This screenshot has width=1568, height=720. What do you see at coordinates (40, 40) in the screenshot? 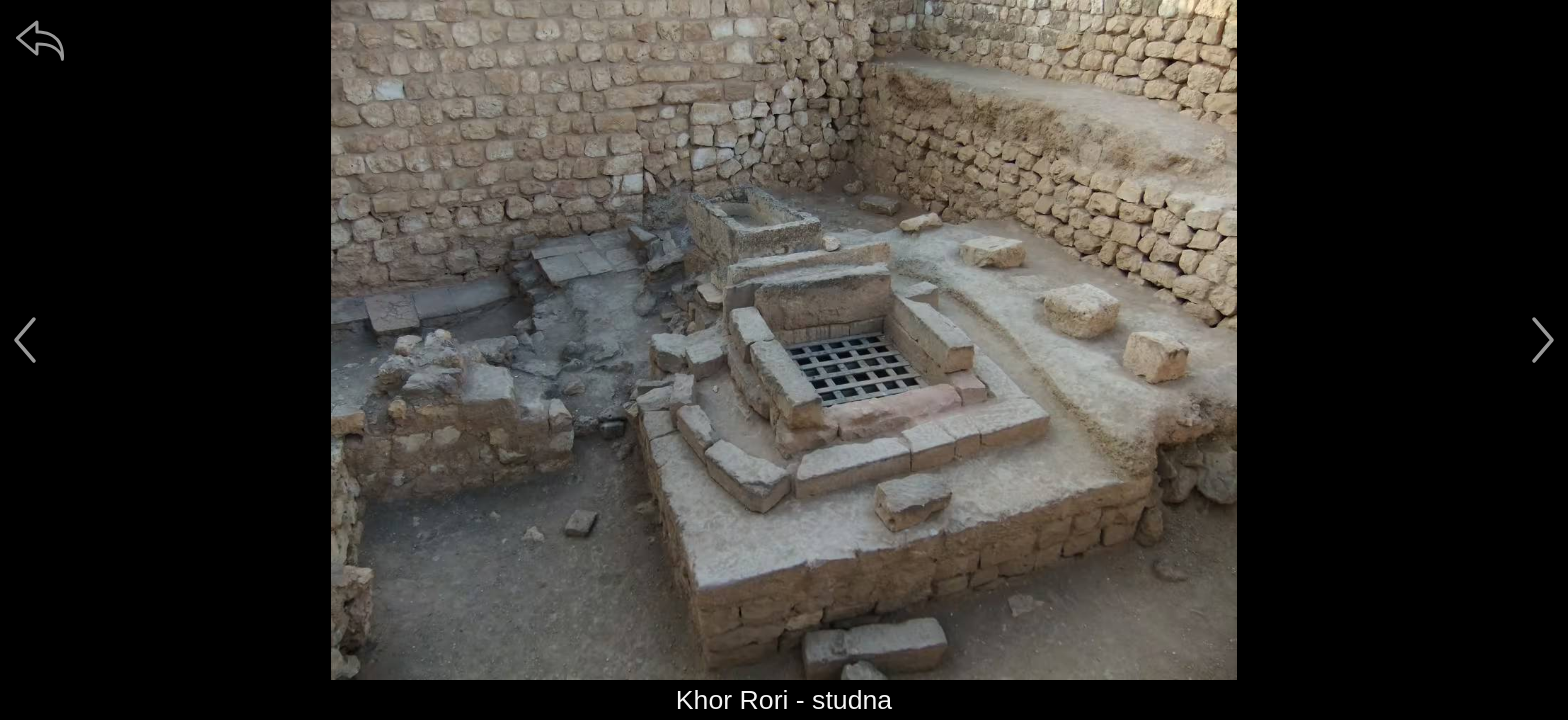
I see `[zpět]` at bounding box center [40, 40].